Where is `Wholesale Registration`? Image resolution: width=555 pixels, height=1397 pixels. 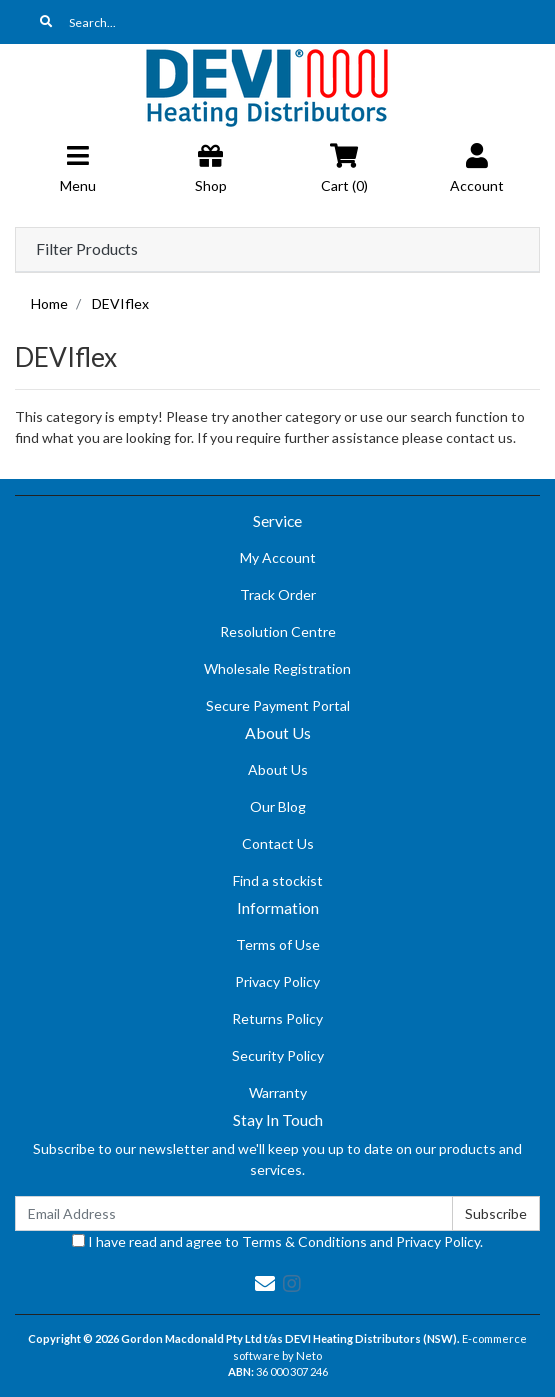 Wholesale Registration is located at coordinates (277, 668).